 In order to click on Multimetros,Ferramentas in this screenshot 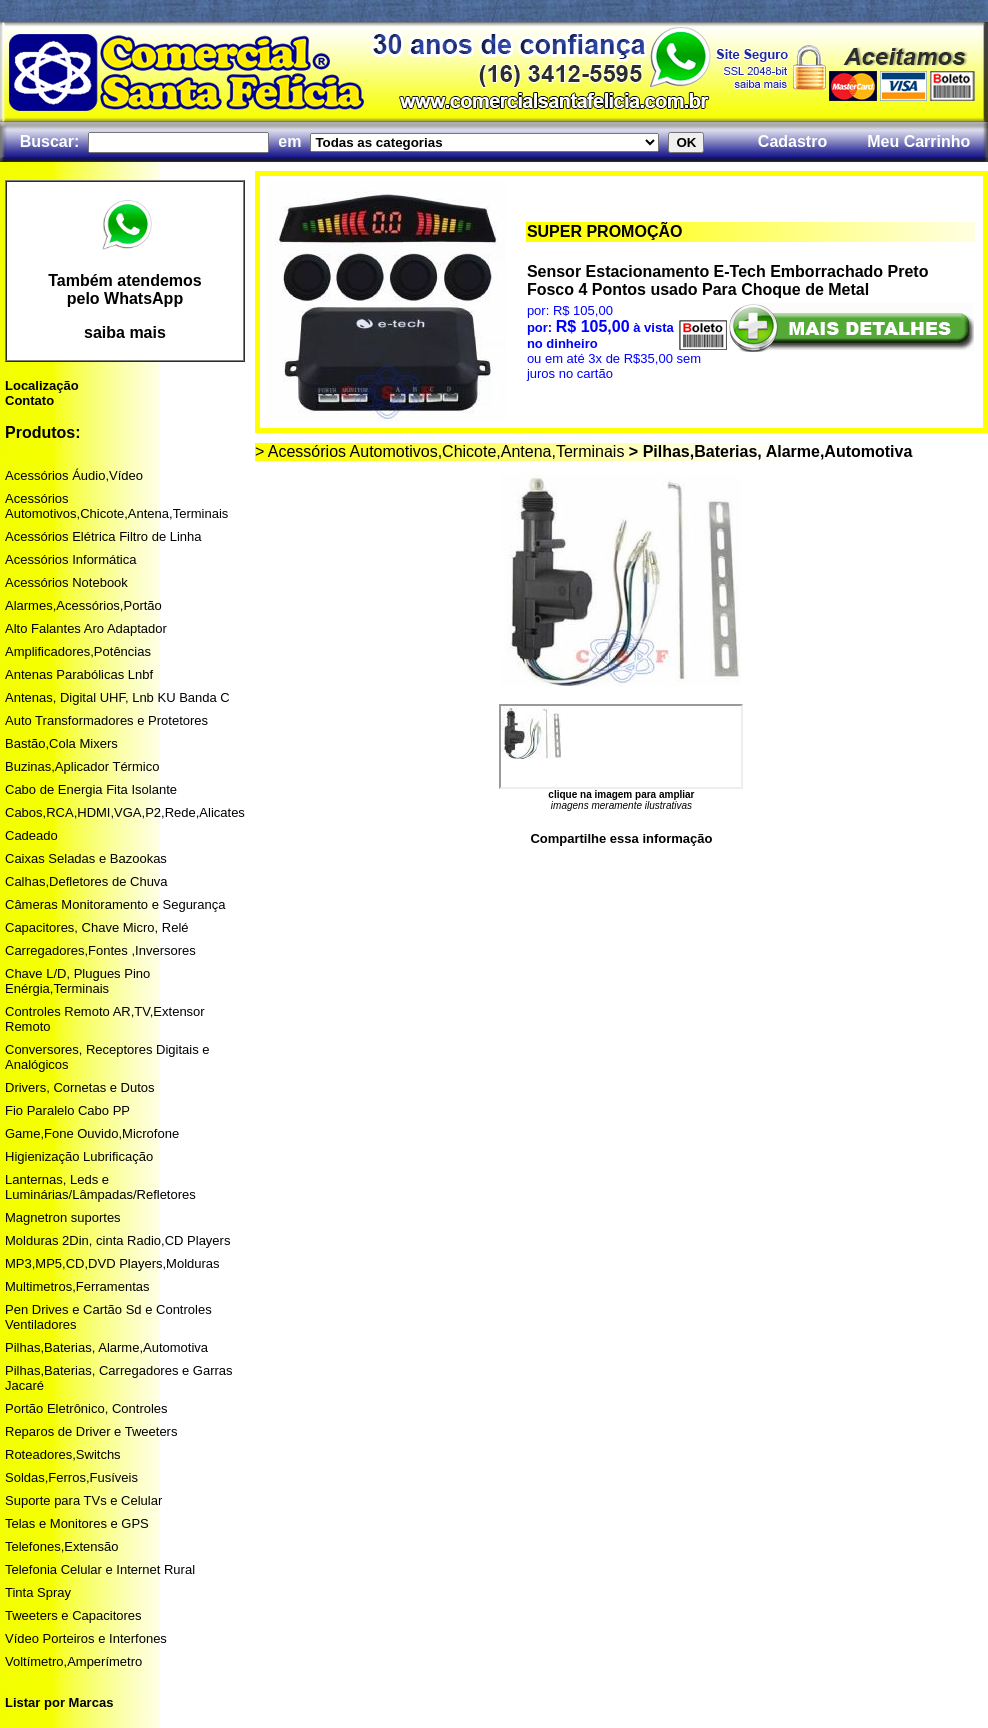, I will do `click(77, 1286)`.